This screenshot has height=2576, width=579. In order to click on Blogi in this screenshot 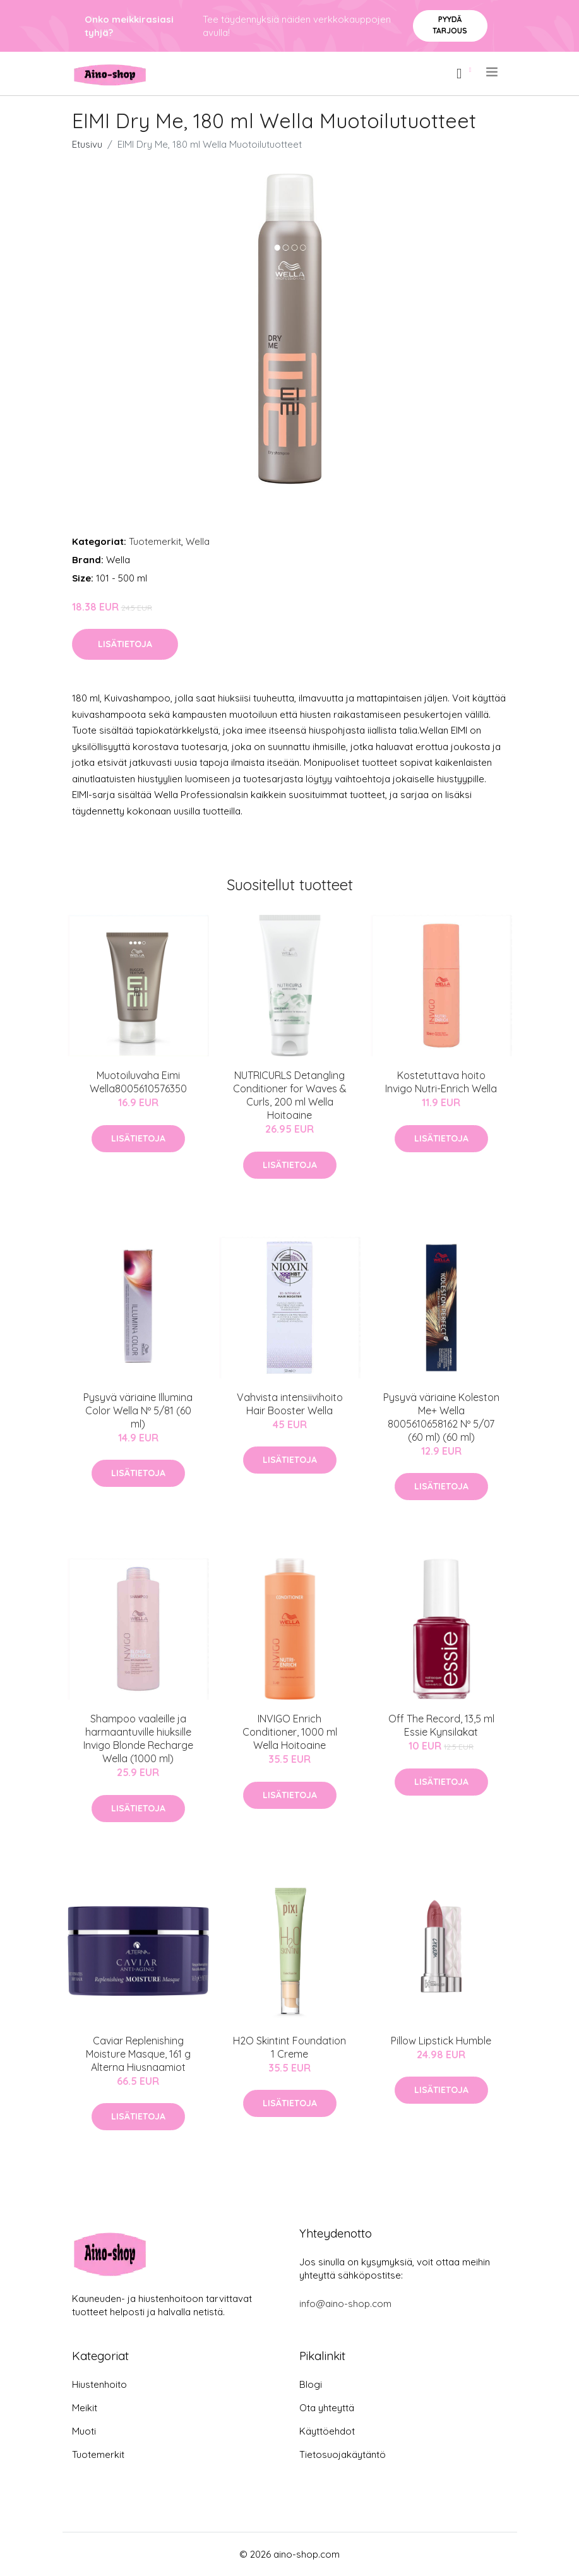, I will do `click(310, 2384)`.